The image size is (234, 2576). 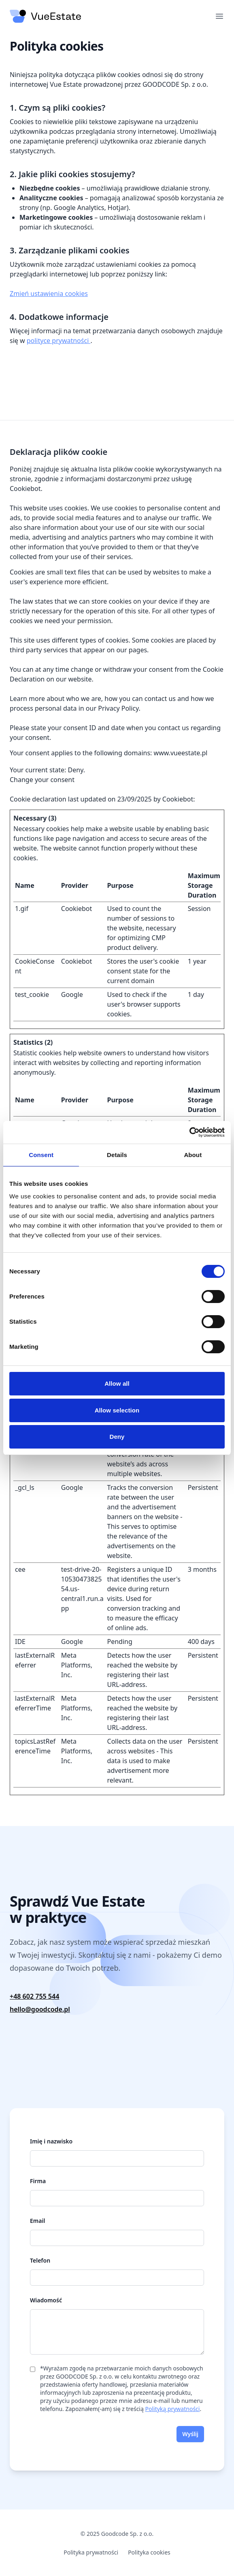 What do you see at coordinates (42, 779) in the screenshot?
I see `Change your consent` at bounding box center [42, 779].